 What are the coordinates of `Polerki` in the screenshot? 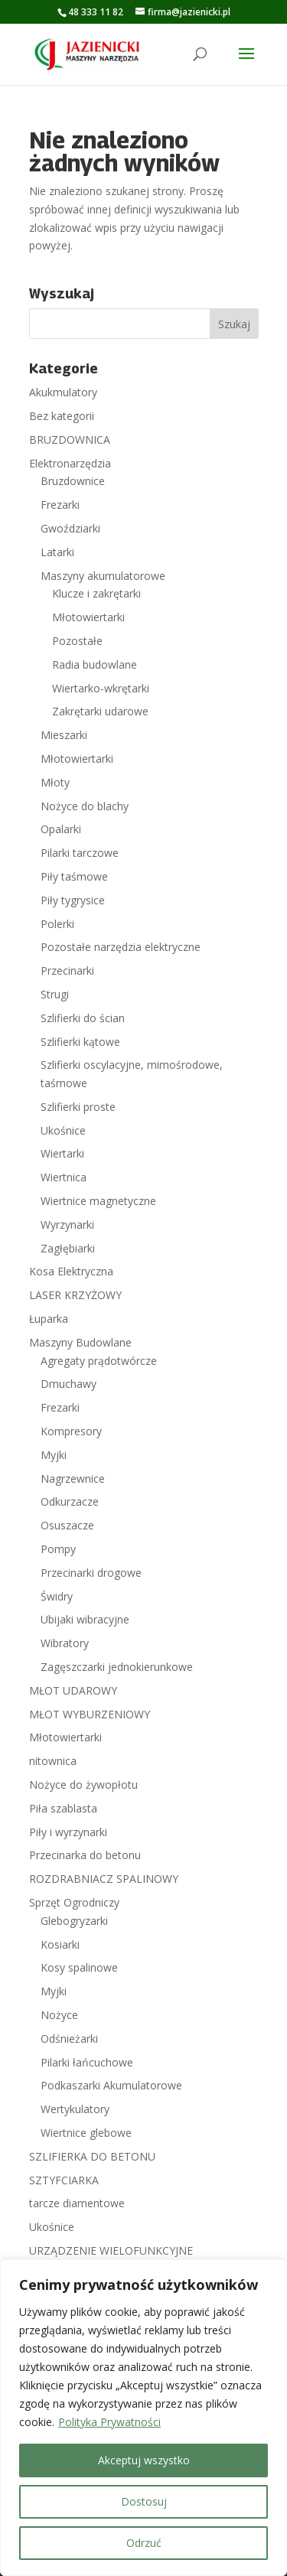 It's located at (57, 924).